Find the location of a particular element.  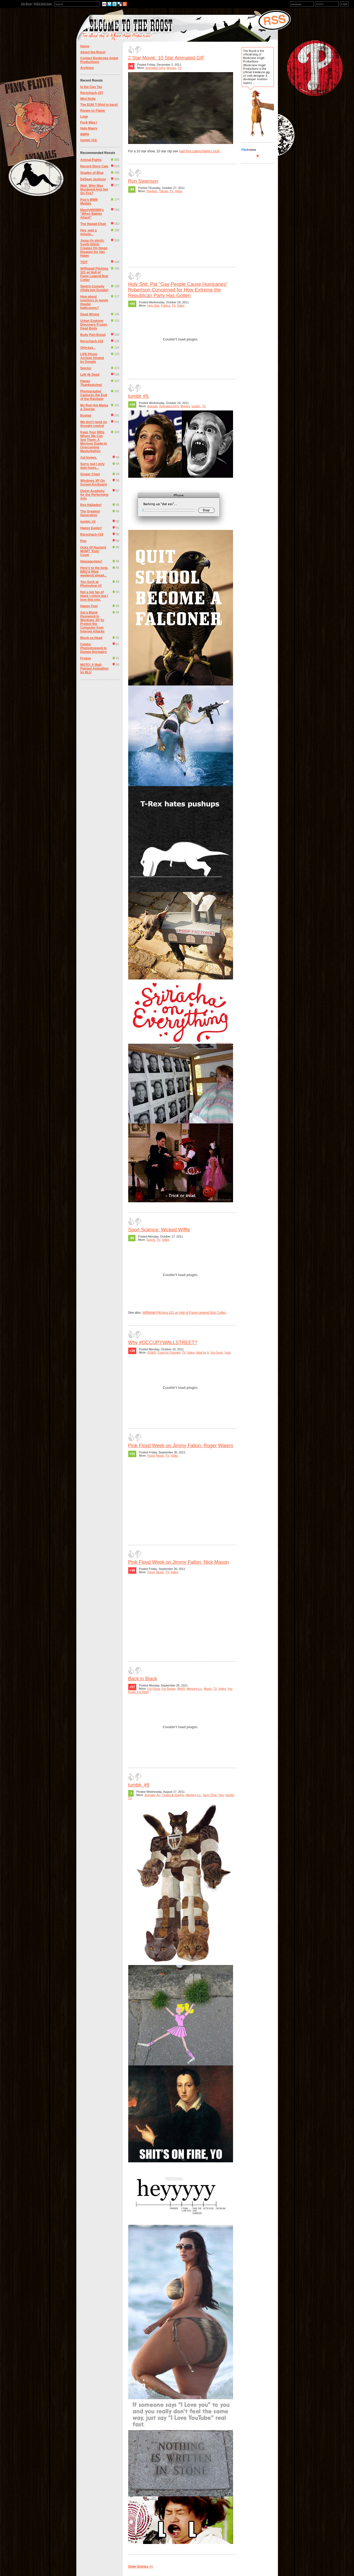

Hale Maery is located at coordinates (88, 128).